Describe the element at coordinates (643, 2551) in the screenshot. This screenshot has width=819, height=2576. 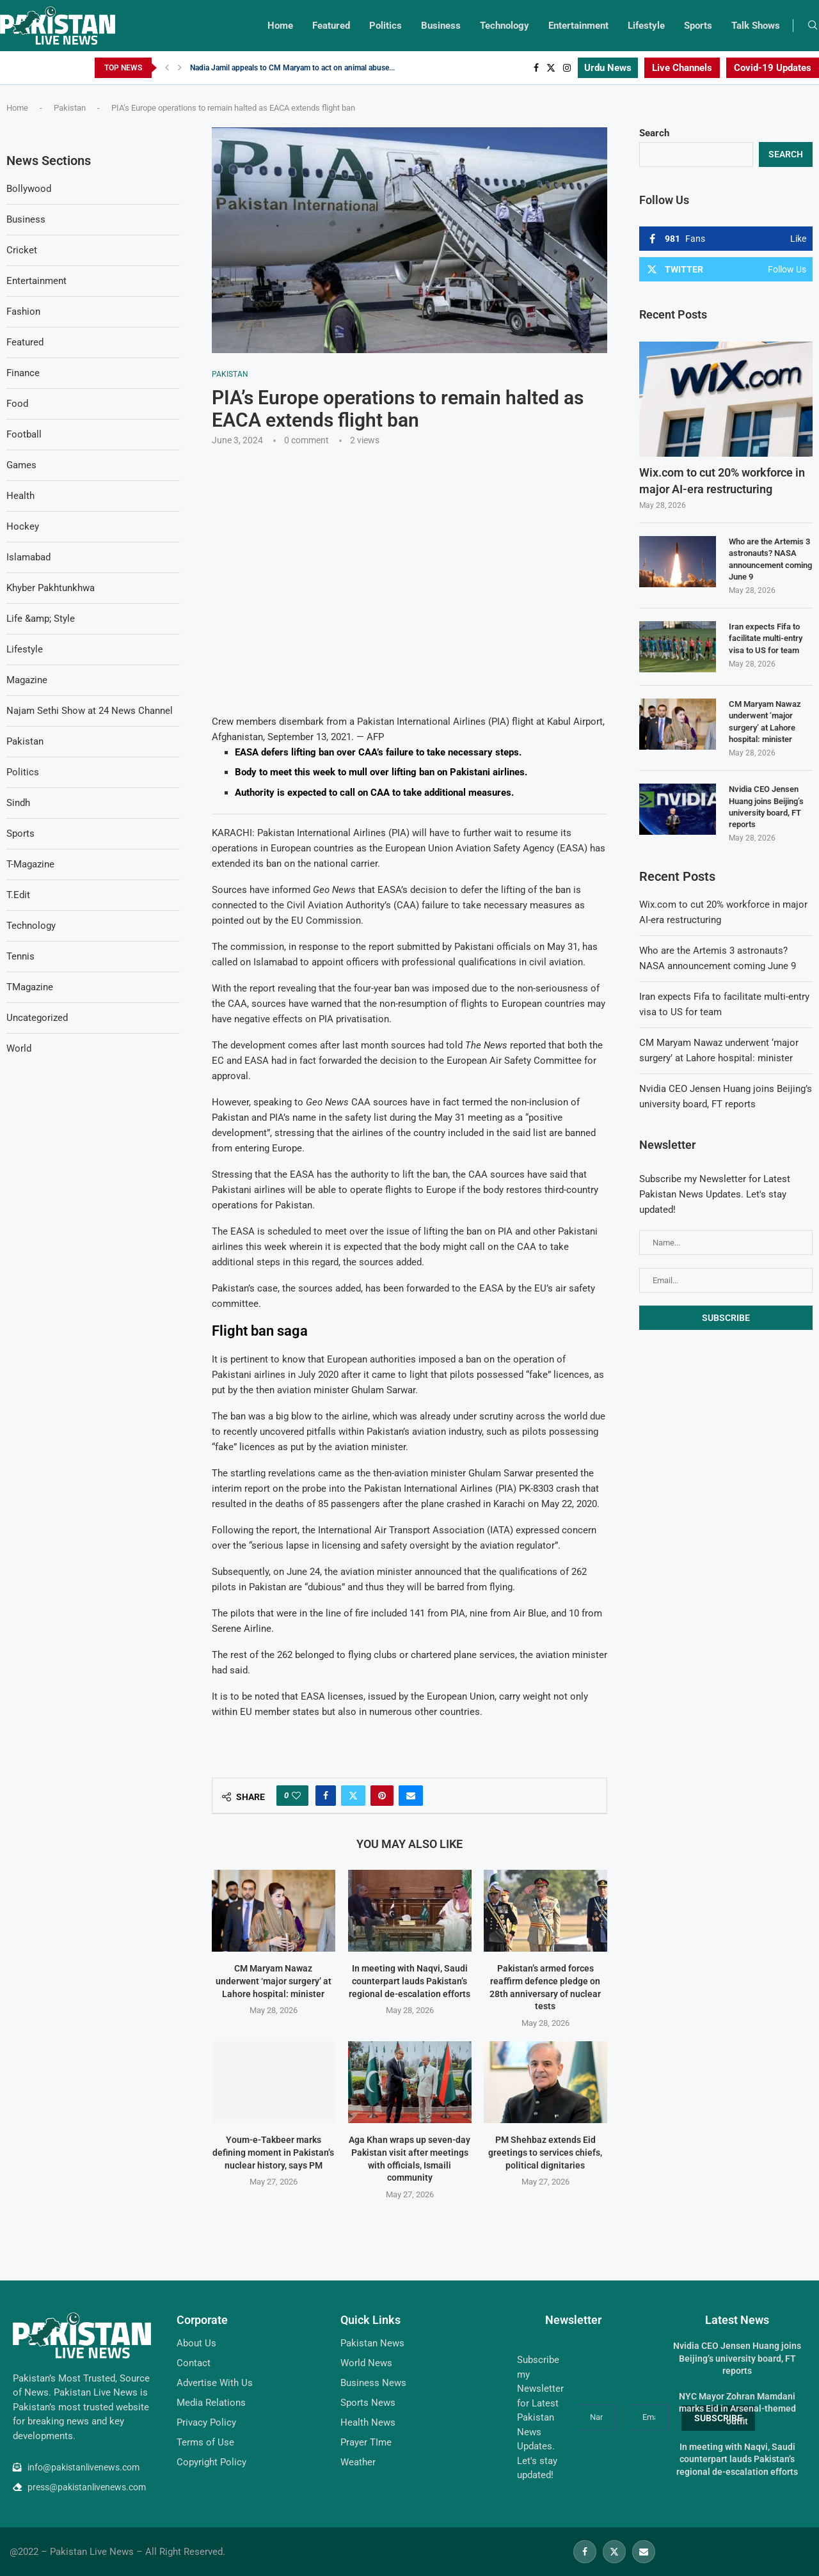
I see `[Email]` at that location.